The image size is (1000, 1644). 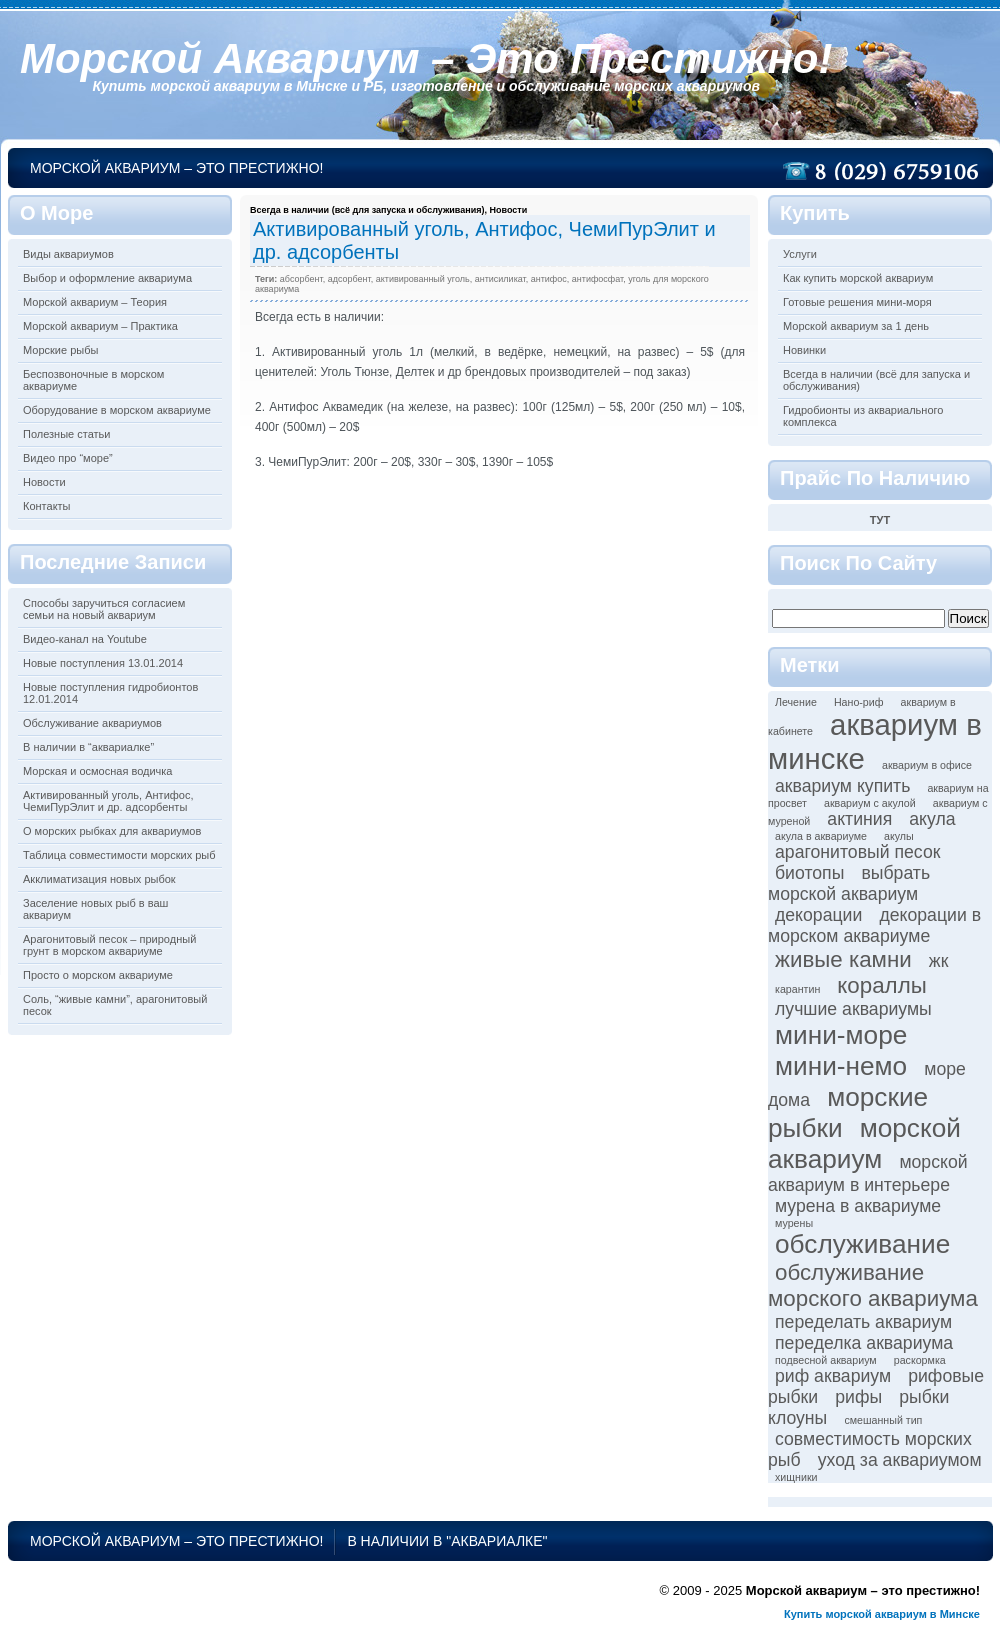 What do you see at coordinates (864, 1143) in the screenshot?
I see `морской аквариум` at bounding box center [864, 1143].